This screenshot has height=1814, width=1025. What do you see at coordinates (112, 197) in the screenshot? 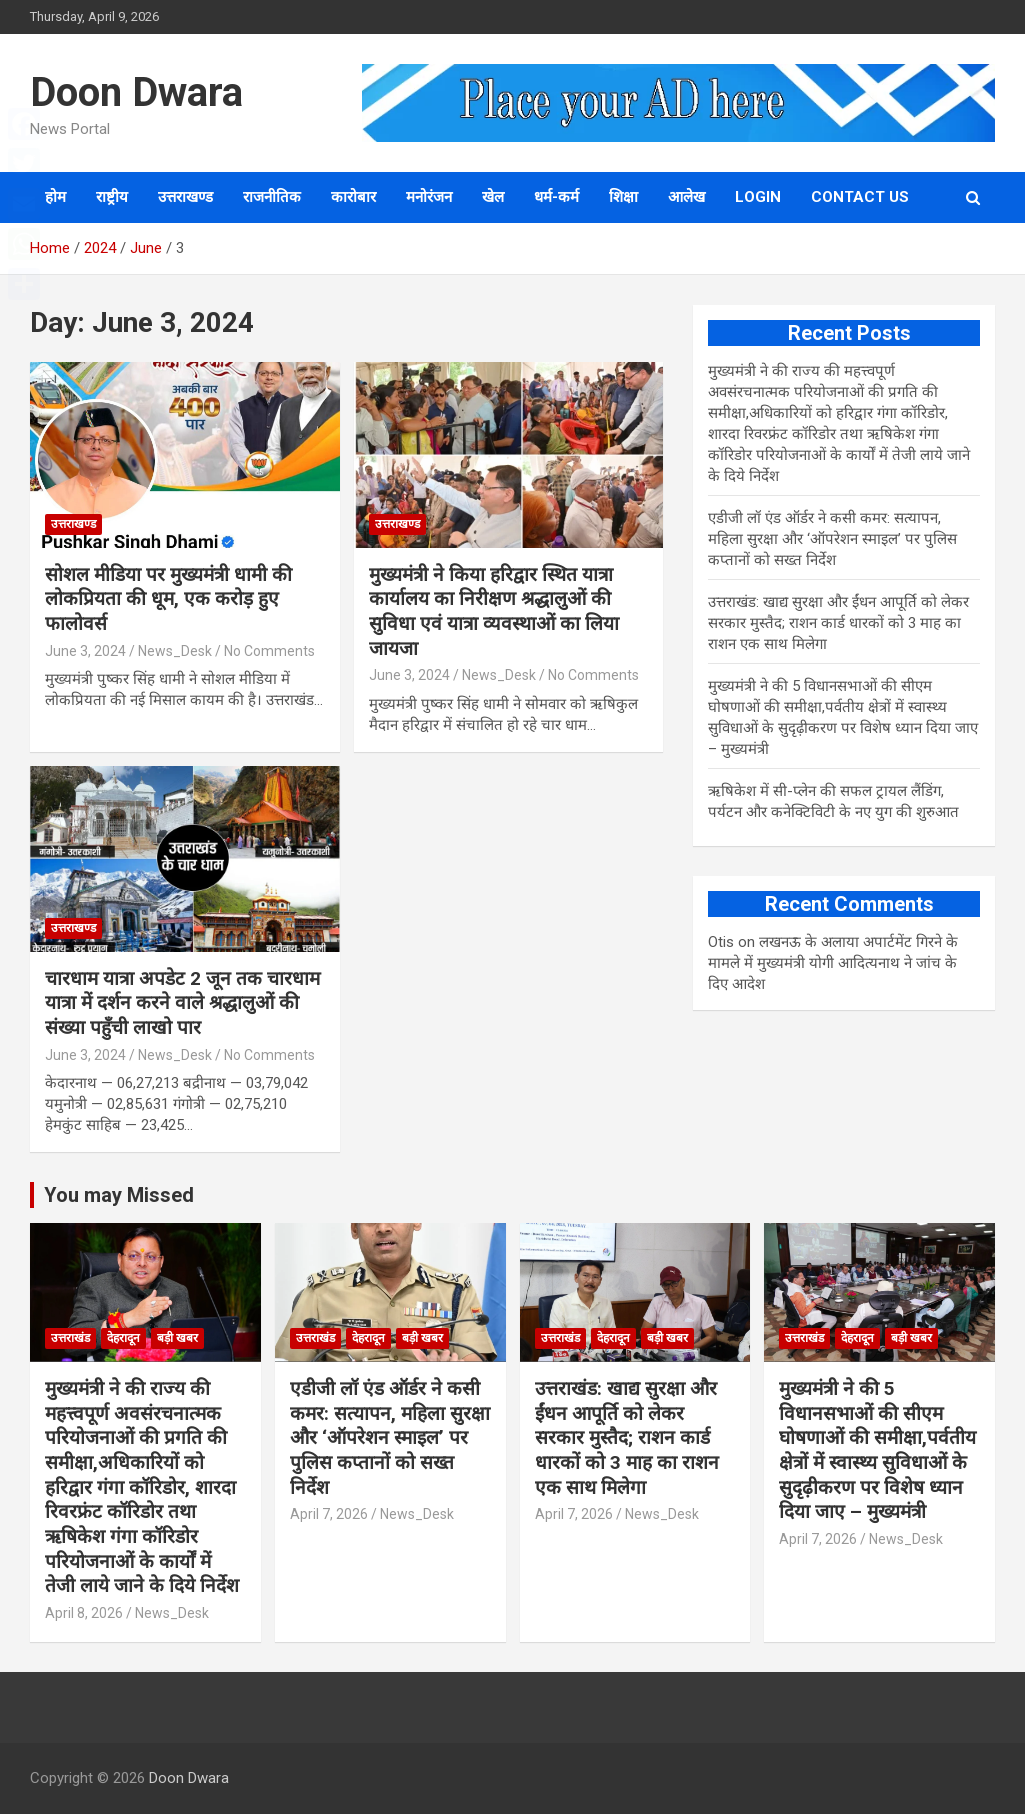
I see `राष्ट्रीय` at bounding box center [112, 197].